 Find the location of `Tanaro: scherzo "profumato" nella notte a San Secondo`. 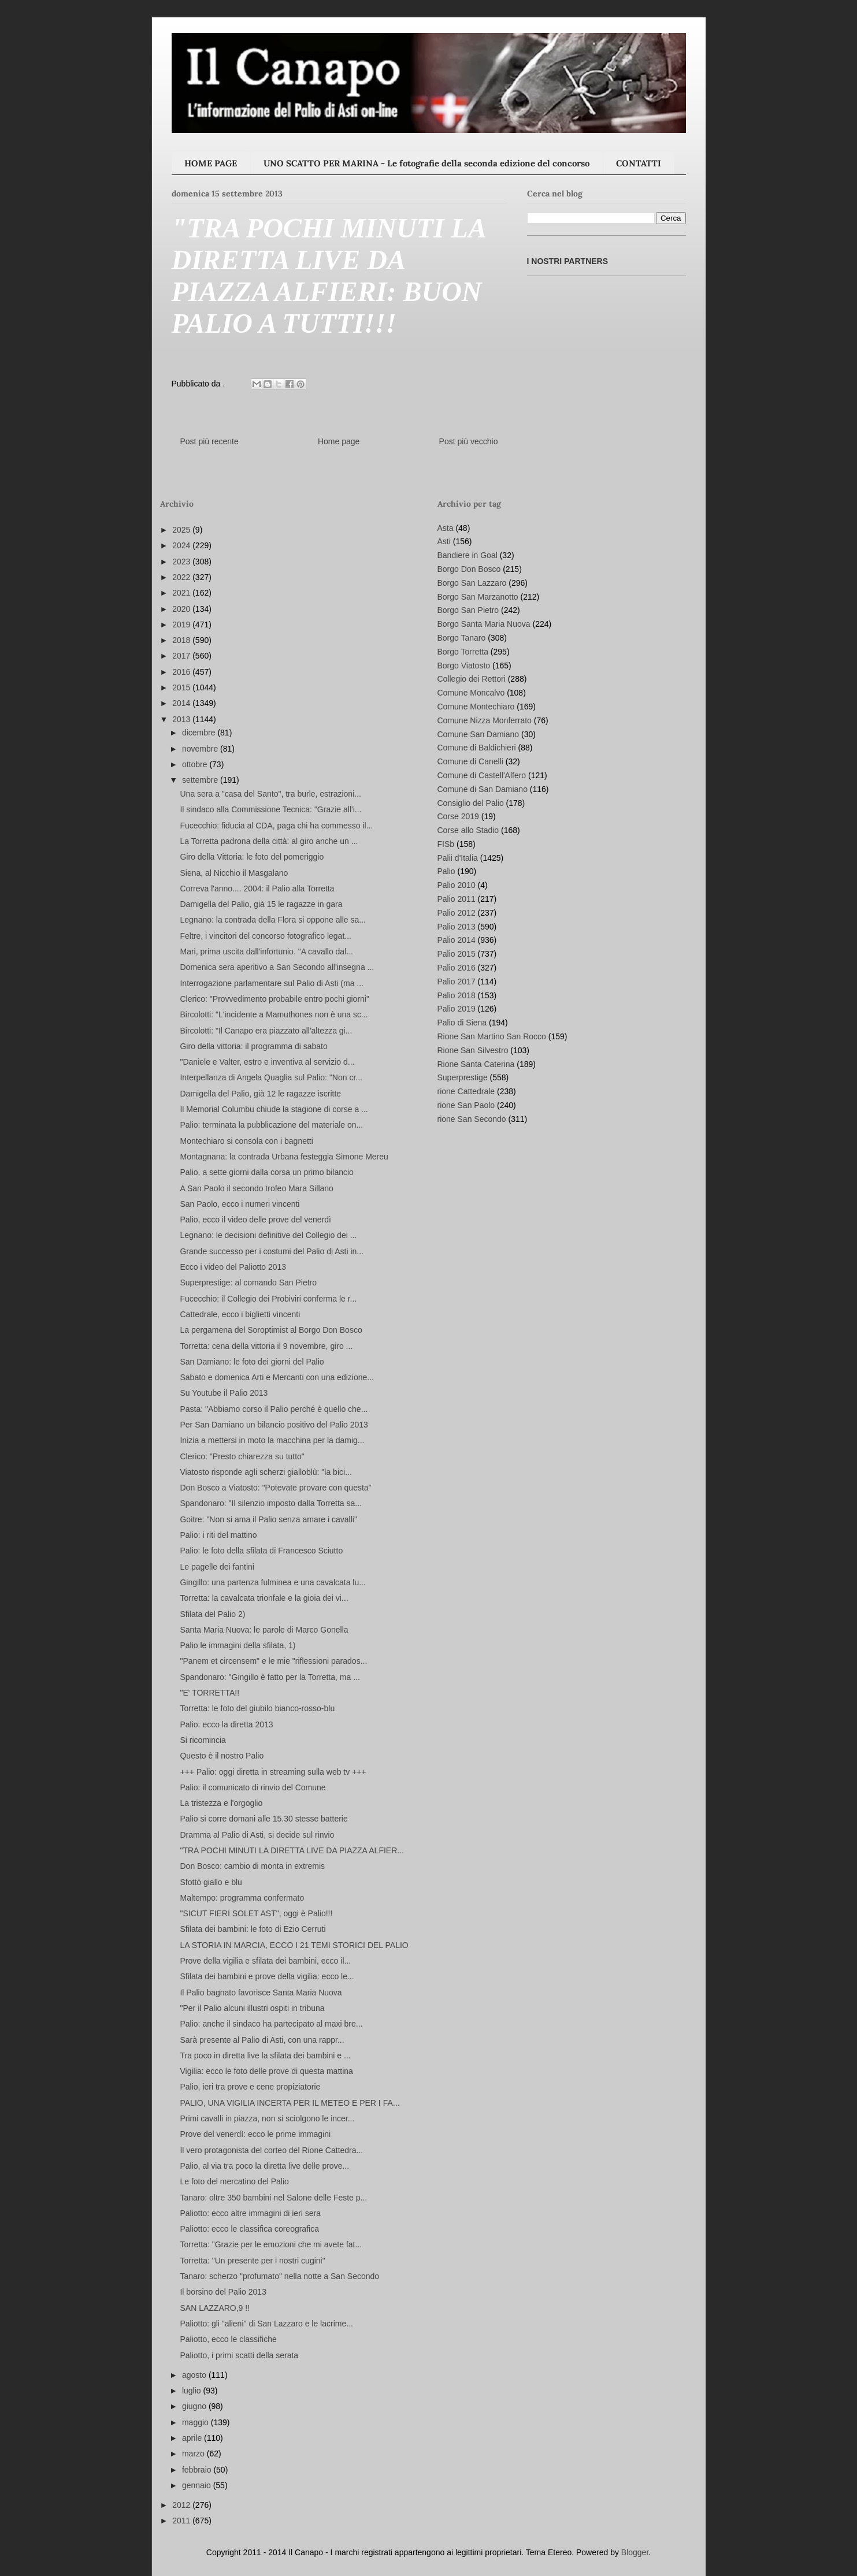

Tanaro: scherzo "profumato" nella notte a San Secondo is located at coordinates (279, 2276).